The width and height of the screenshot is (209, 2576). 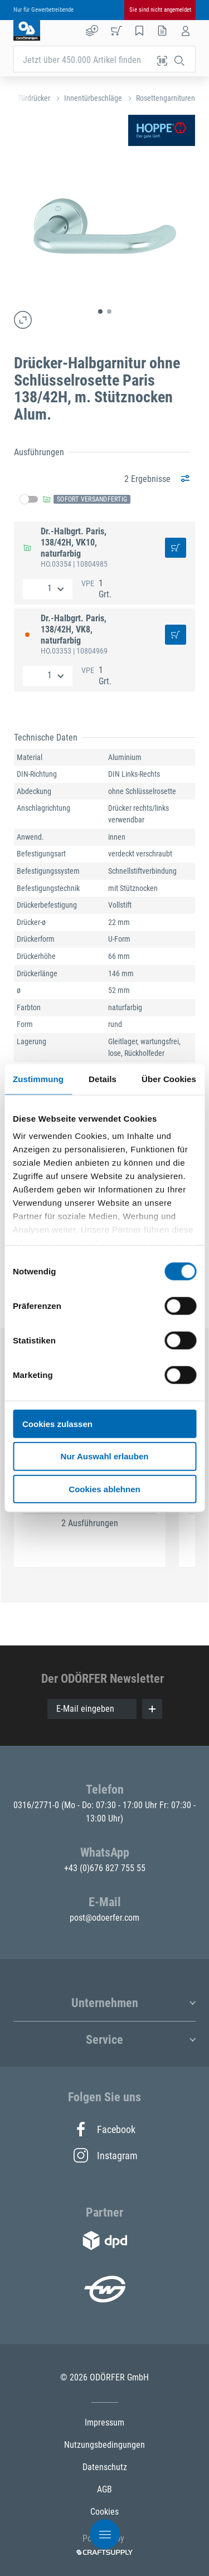 What do you see at coordinates (104, 1489) in the screenshot?
I see `Cookies ablehnen` at bounding box center [104, 1489].